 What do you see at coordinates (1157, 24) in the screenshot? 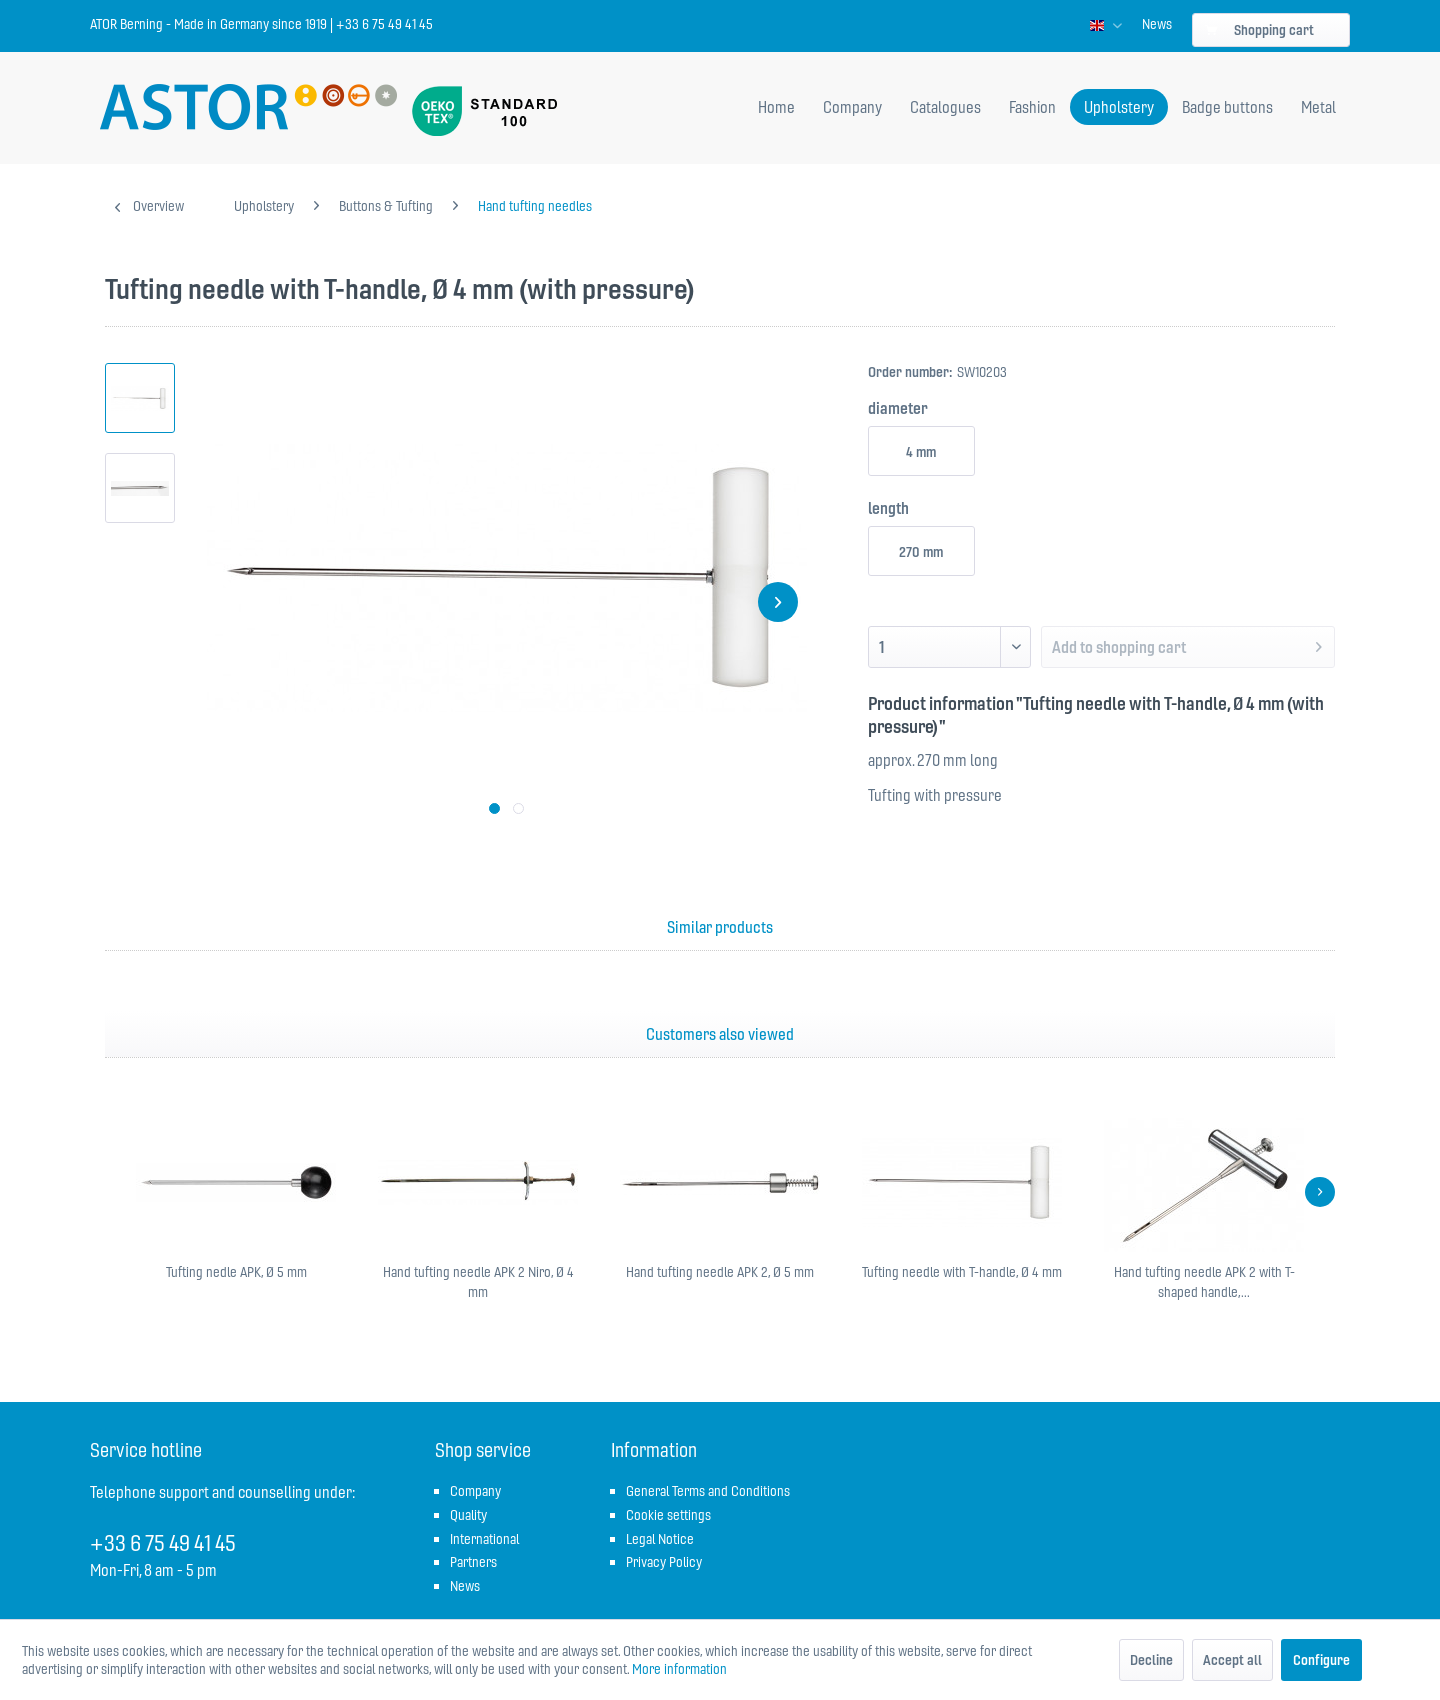
I see `News` at bounding box center [1157, 24].